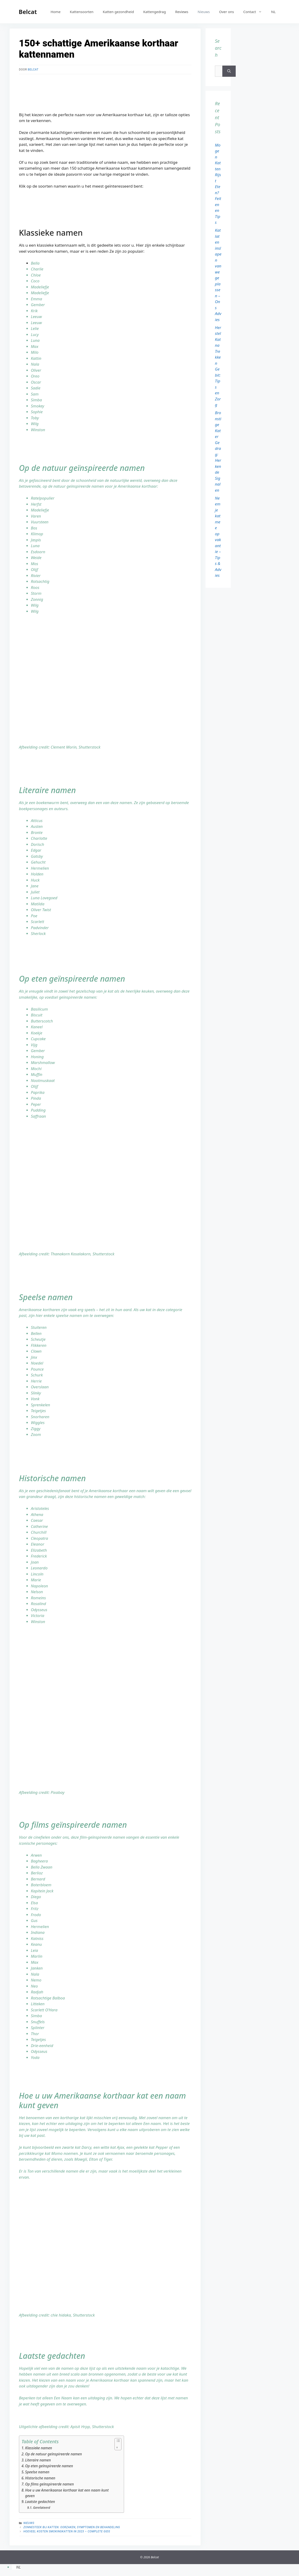  I want to click on Historische namen, so click(40, 2478).